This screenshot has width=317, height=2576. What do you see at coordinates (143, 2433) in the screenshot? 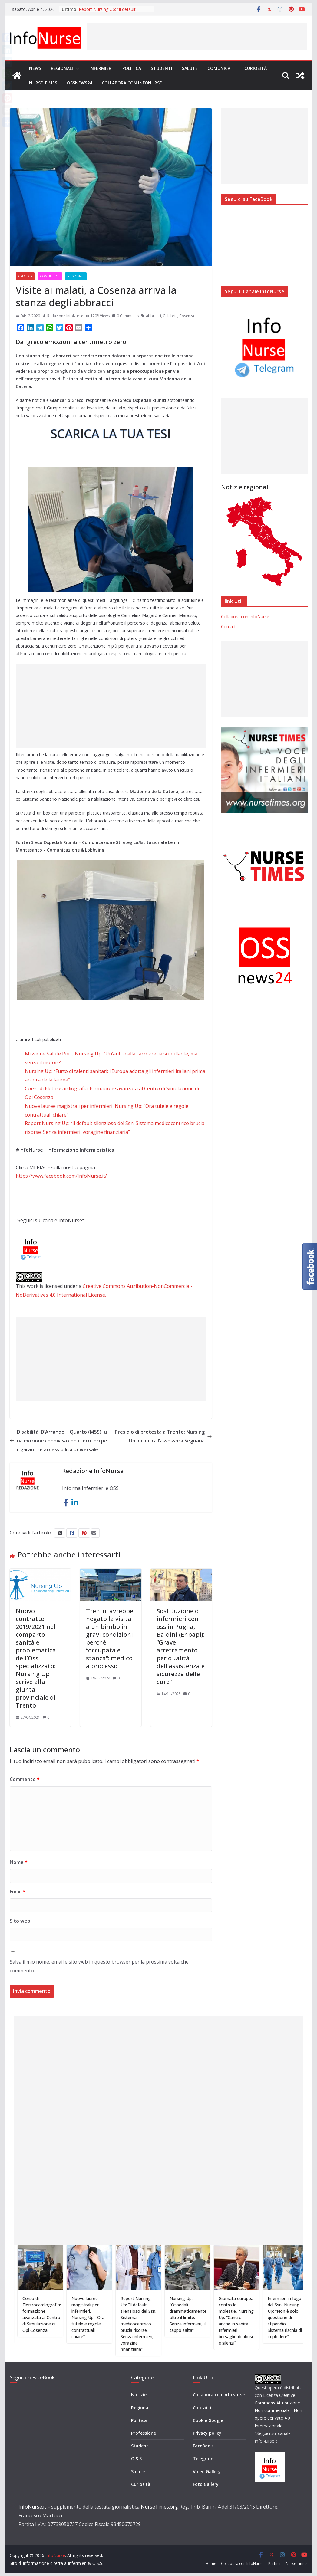
I see `Professione` at bounding box center [143, 2433].